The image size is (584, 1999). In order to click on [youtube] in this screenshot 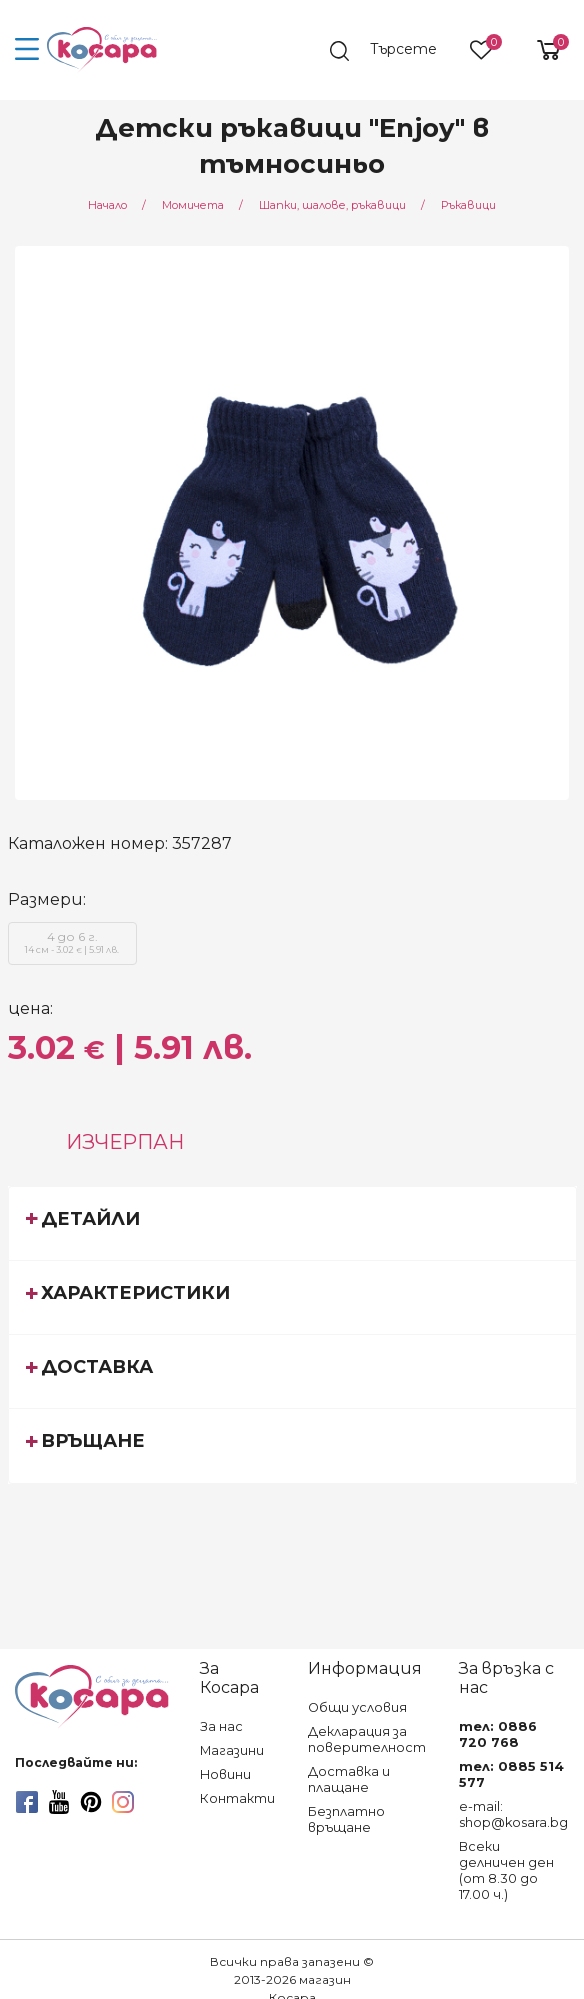, I will do `click(59, 1802)`.